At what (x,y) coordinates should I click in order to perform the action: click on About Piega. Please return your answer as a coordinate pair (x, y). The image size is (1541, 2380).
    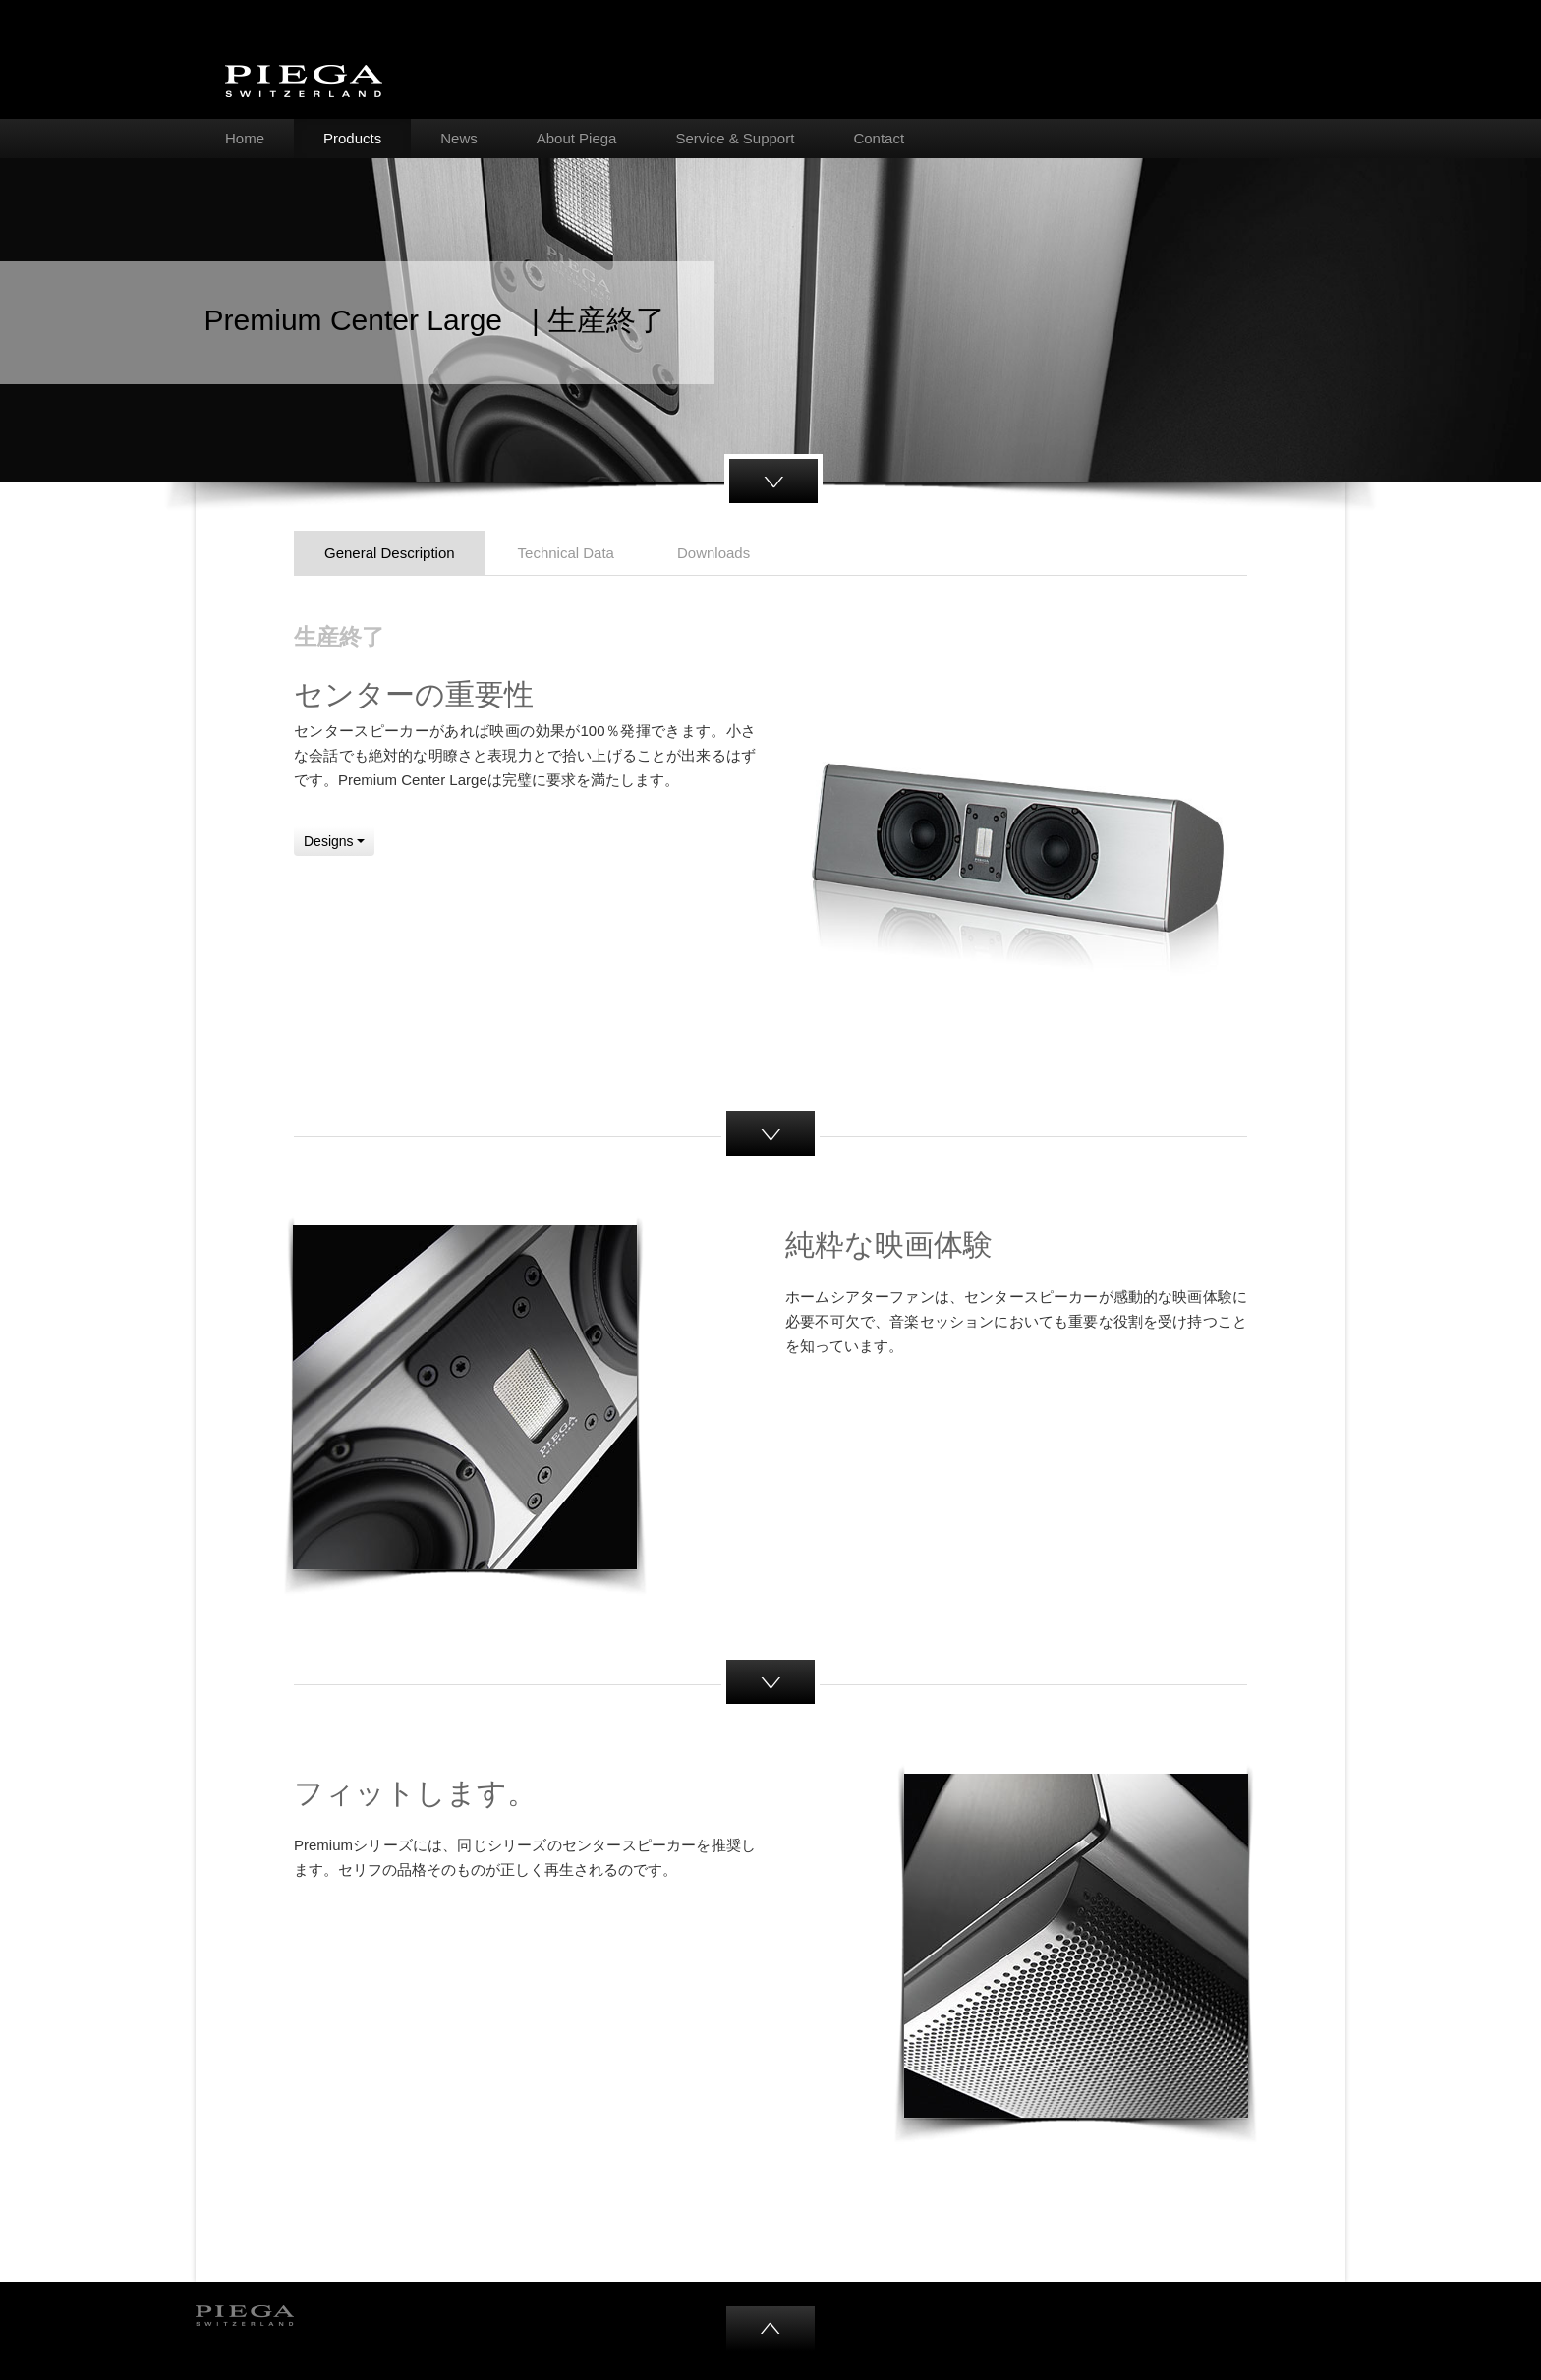
    Looking at the image, I should click on (577, 138).